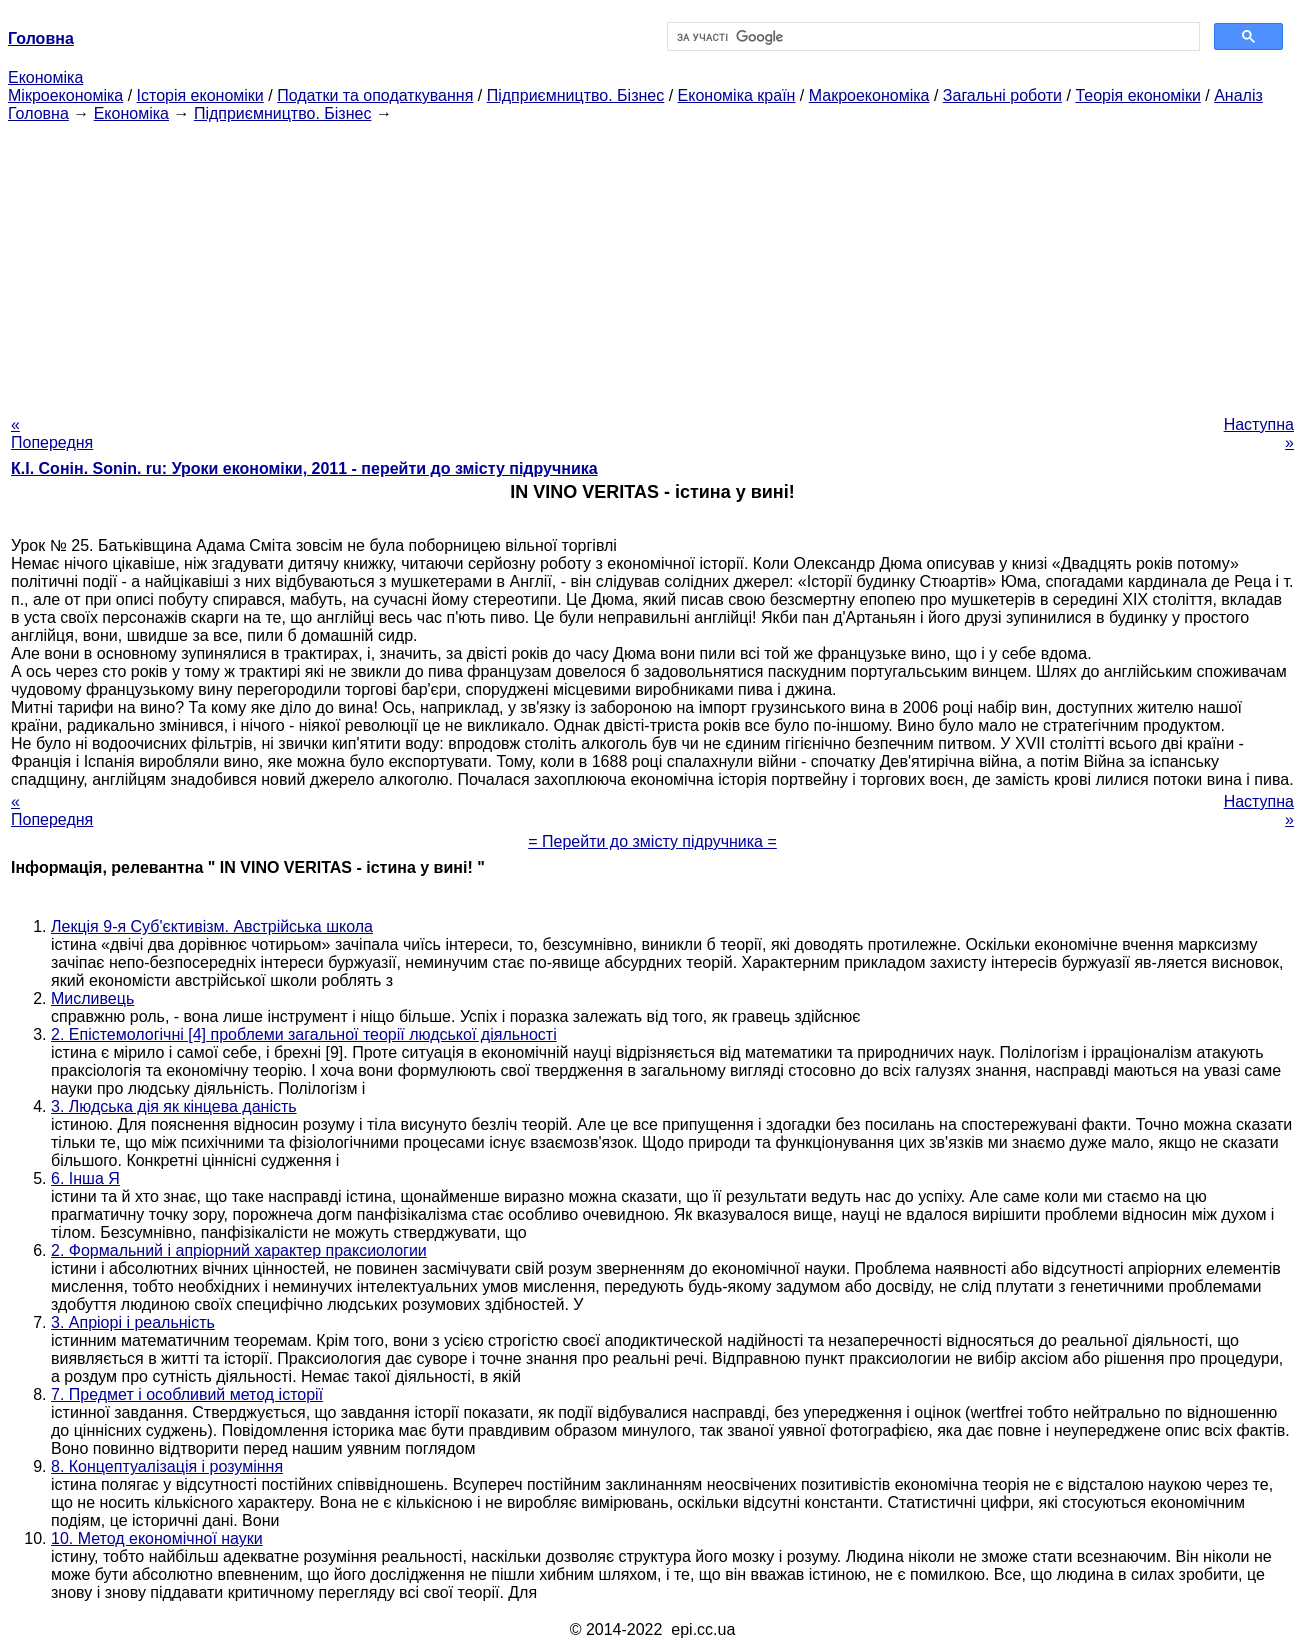 This screenshot has height=1647, width=1305. What do you see at coordinates (1137, 95) in the screenshot?
I see `Теорія економіки` at bounding box center [1137, 95].